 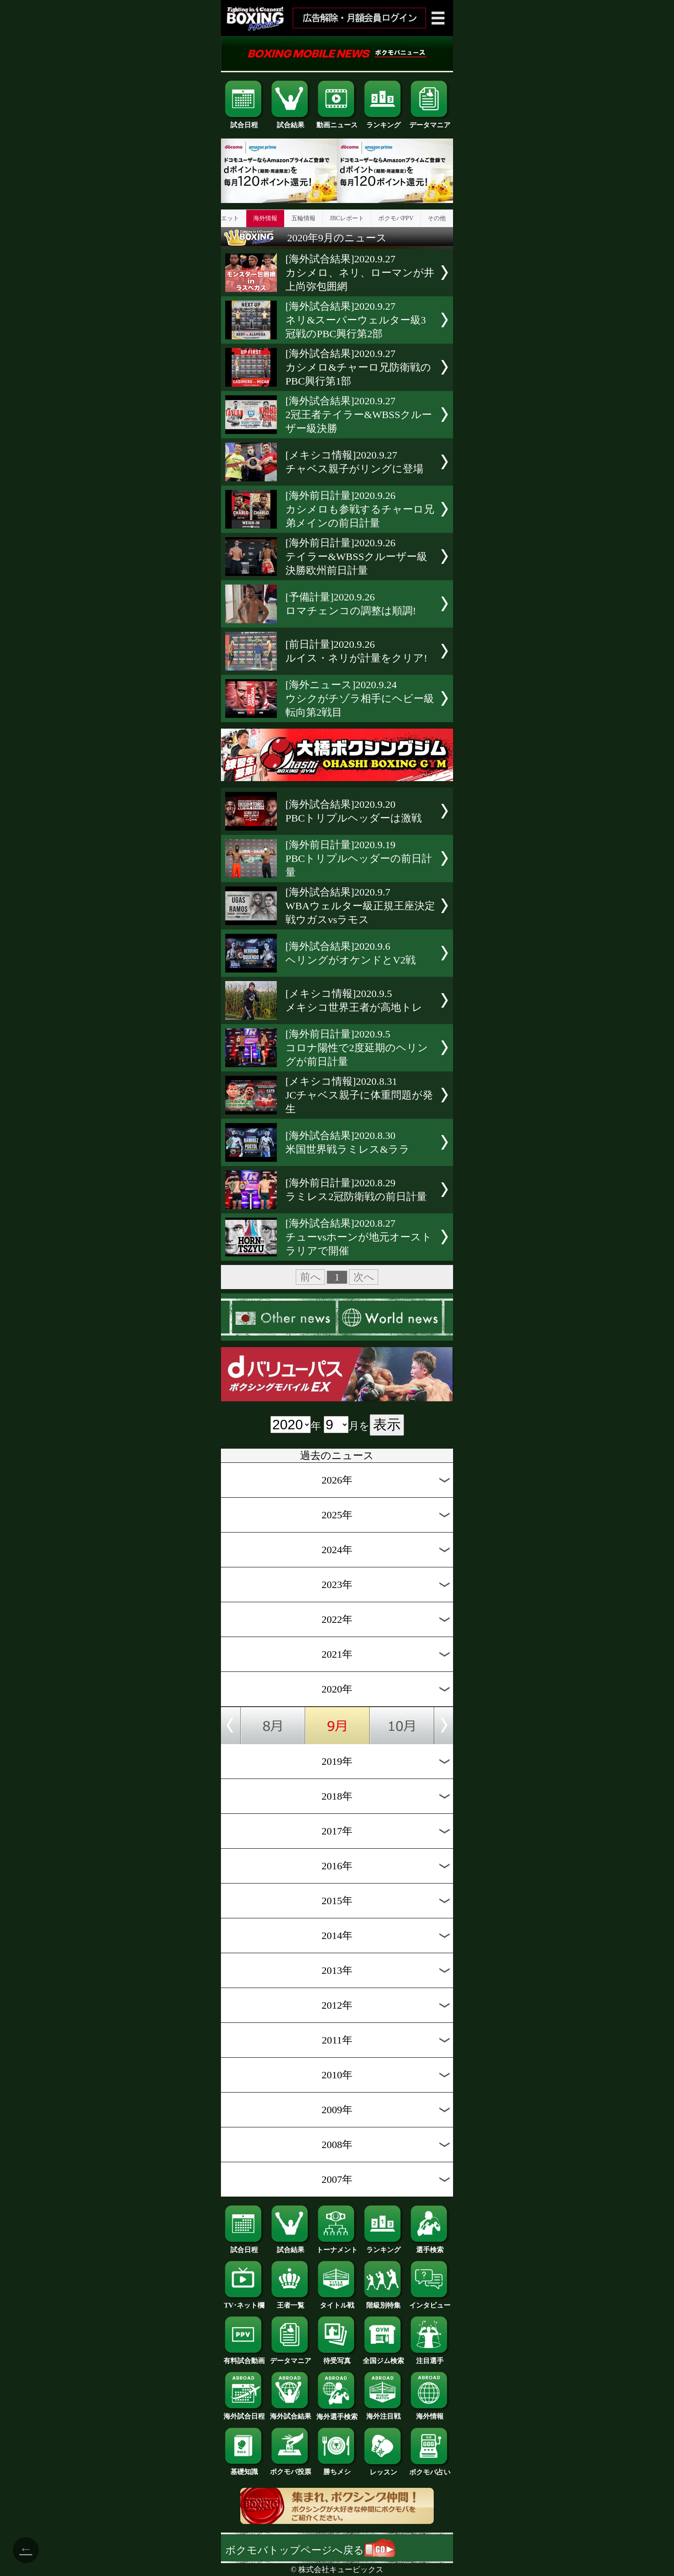 What do you see at coordinates (337, 2413) in the screenshot?
I see `海外選手検索` at bounding box center [337, 2413].